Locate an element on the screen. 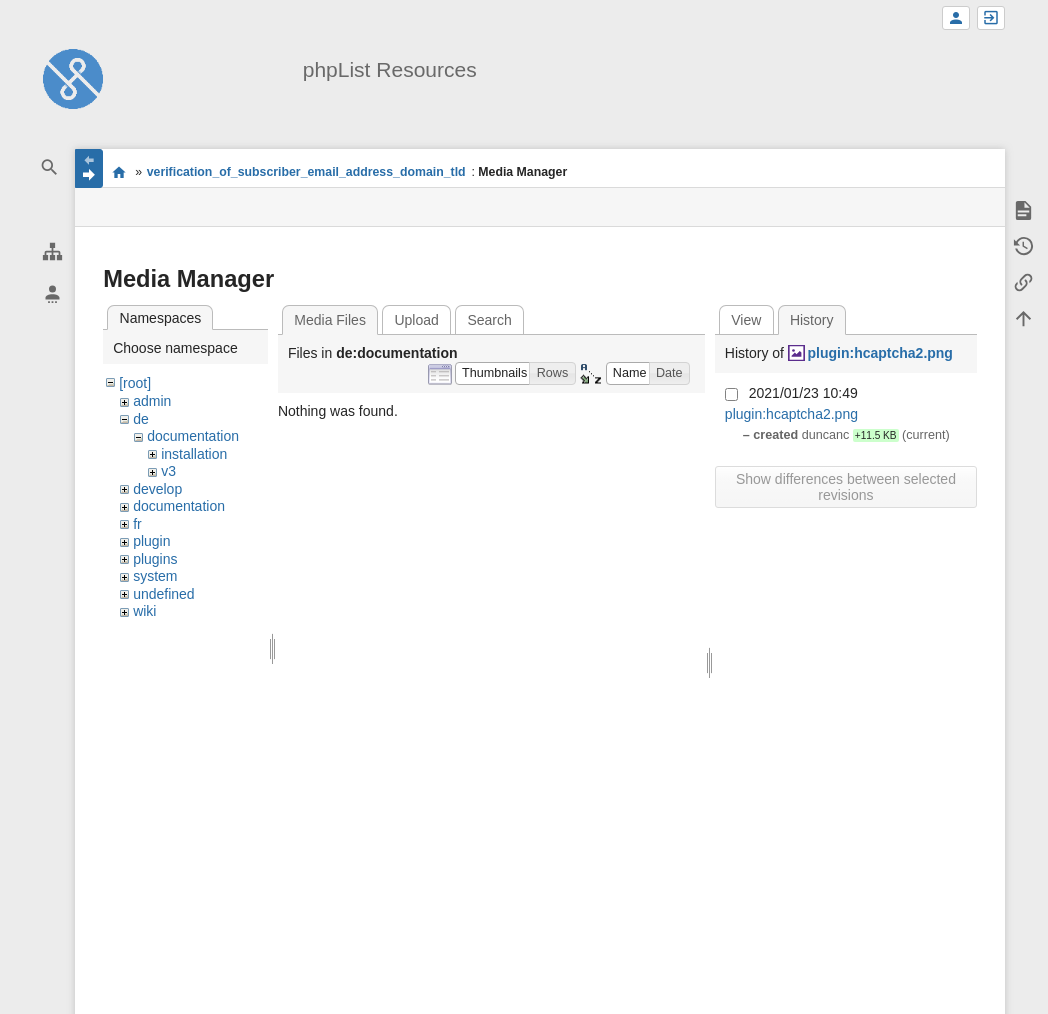 This screenshot has width=1048, height=1014. plugins is located at coordinates (155, 559).